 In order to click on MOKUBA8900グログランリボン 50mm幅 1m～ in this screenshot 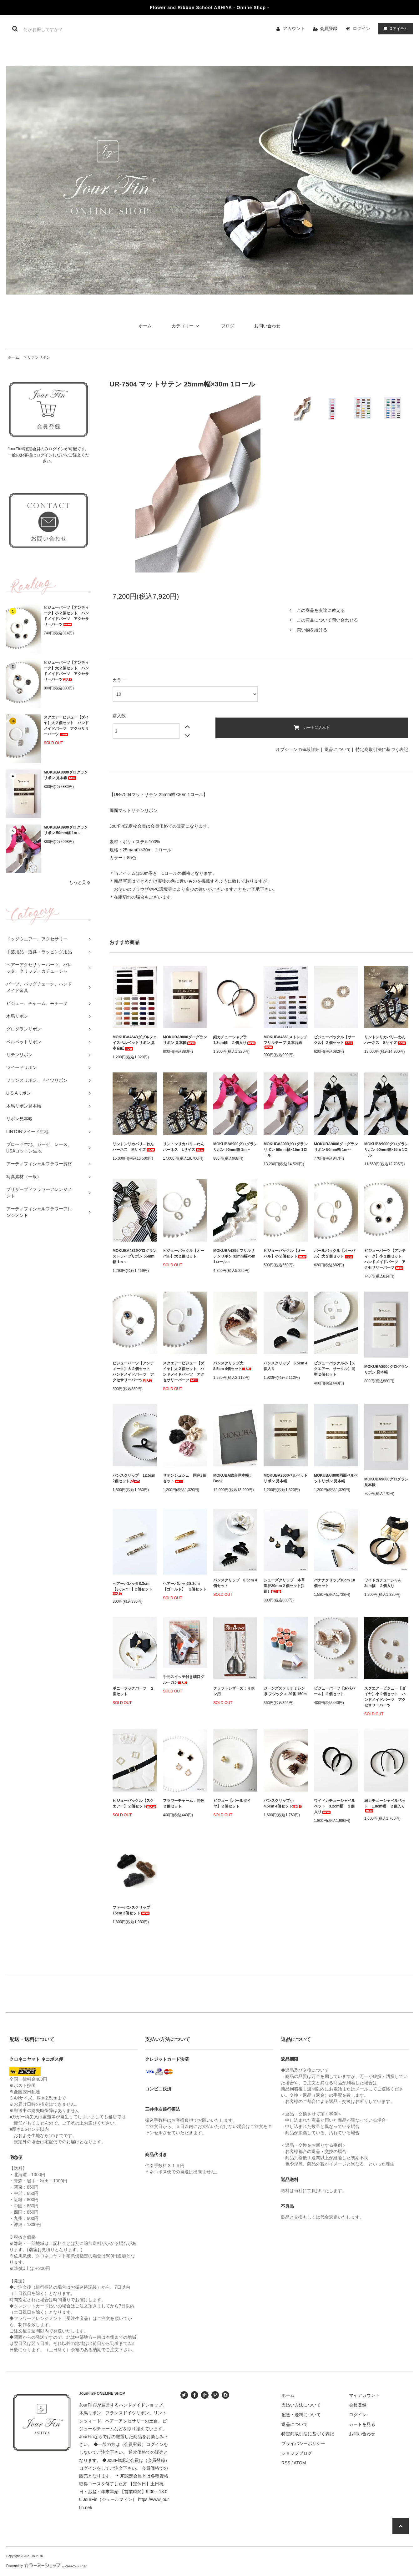, I will do `click(66, 830)`.